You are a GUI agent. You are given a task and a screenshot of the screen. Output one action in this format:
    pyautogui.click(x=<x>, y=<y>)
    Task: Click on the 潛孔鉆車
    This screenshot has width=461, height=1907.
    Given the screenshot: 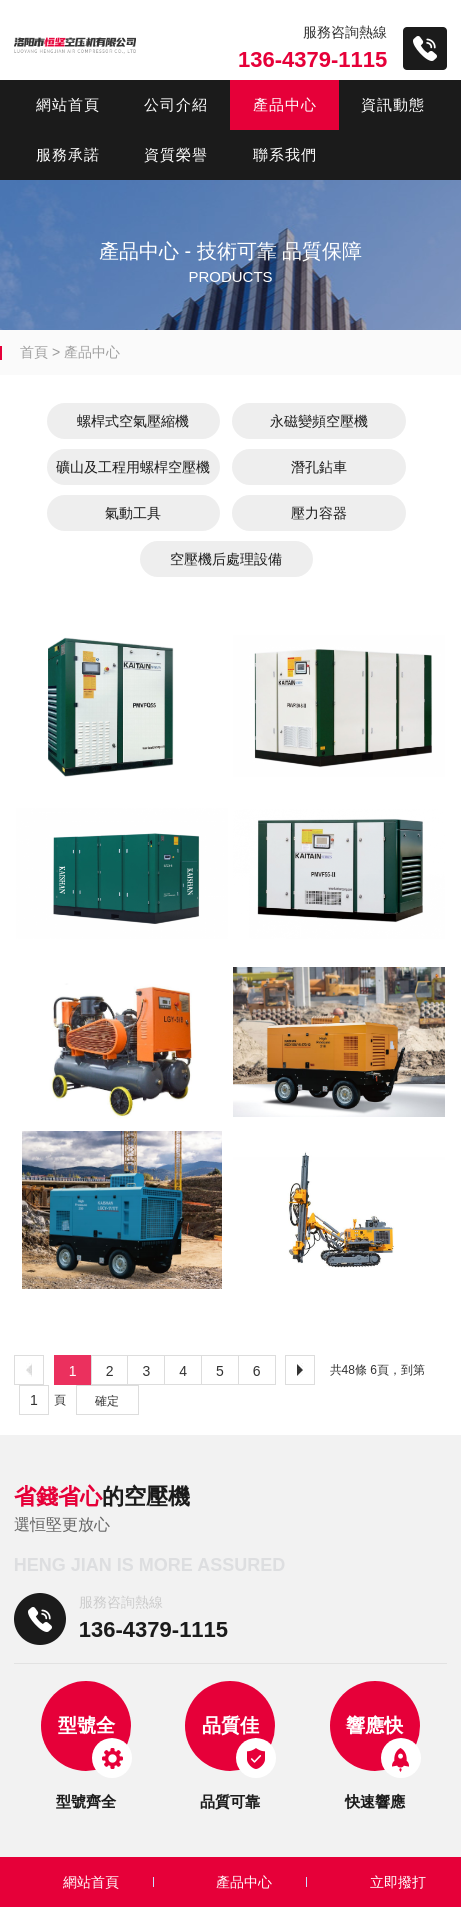 What is the action you would take?
    pyautogui.click(x=319, y=467)
    